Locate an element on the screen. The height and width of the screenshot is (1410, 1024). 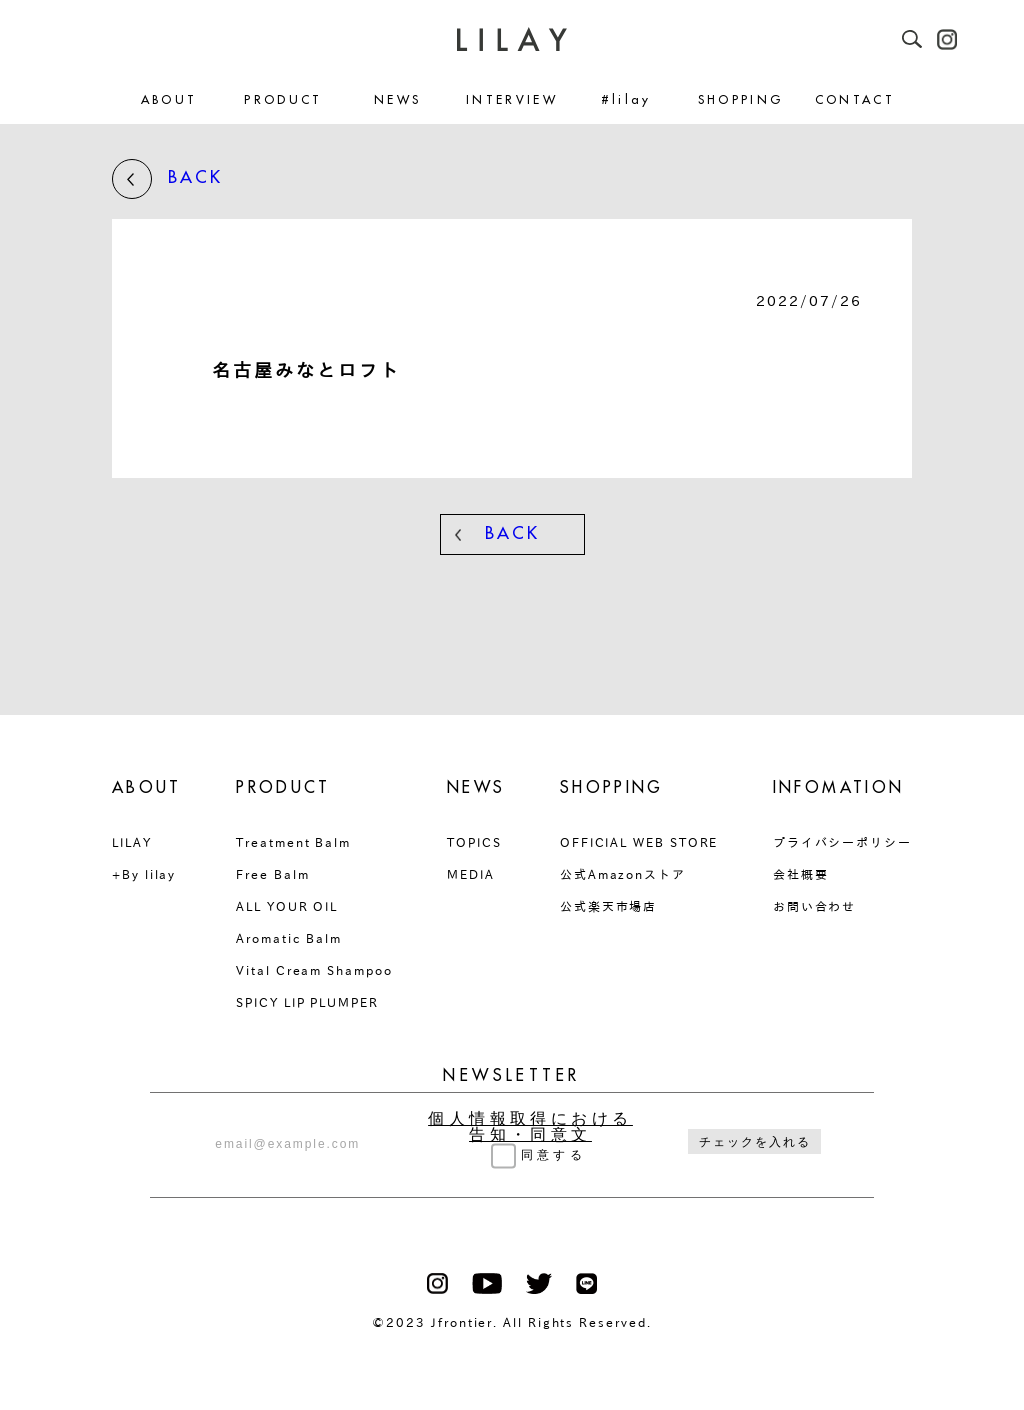
Treatment Balm is located at coordinates (293, 842).